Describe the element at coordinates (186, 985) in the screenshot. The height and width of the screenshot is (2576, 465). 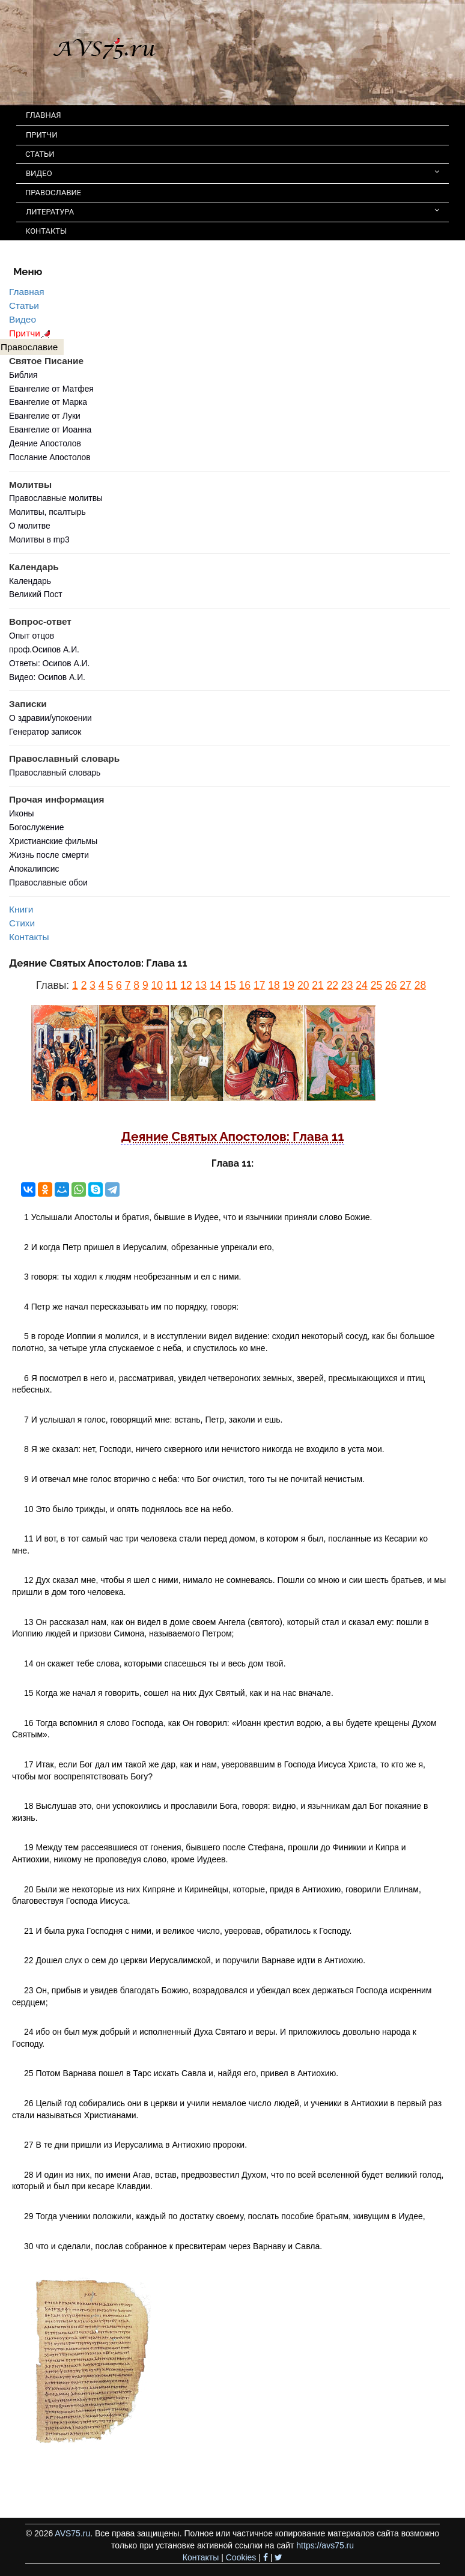
I see `12` at that location.